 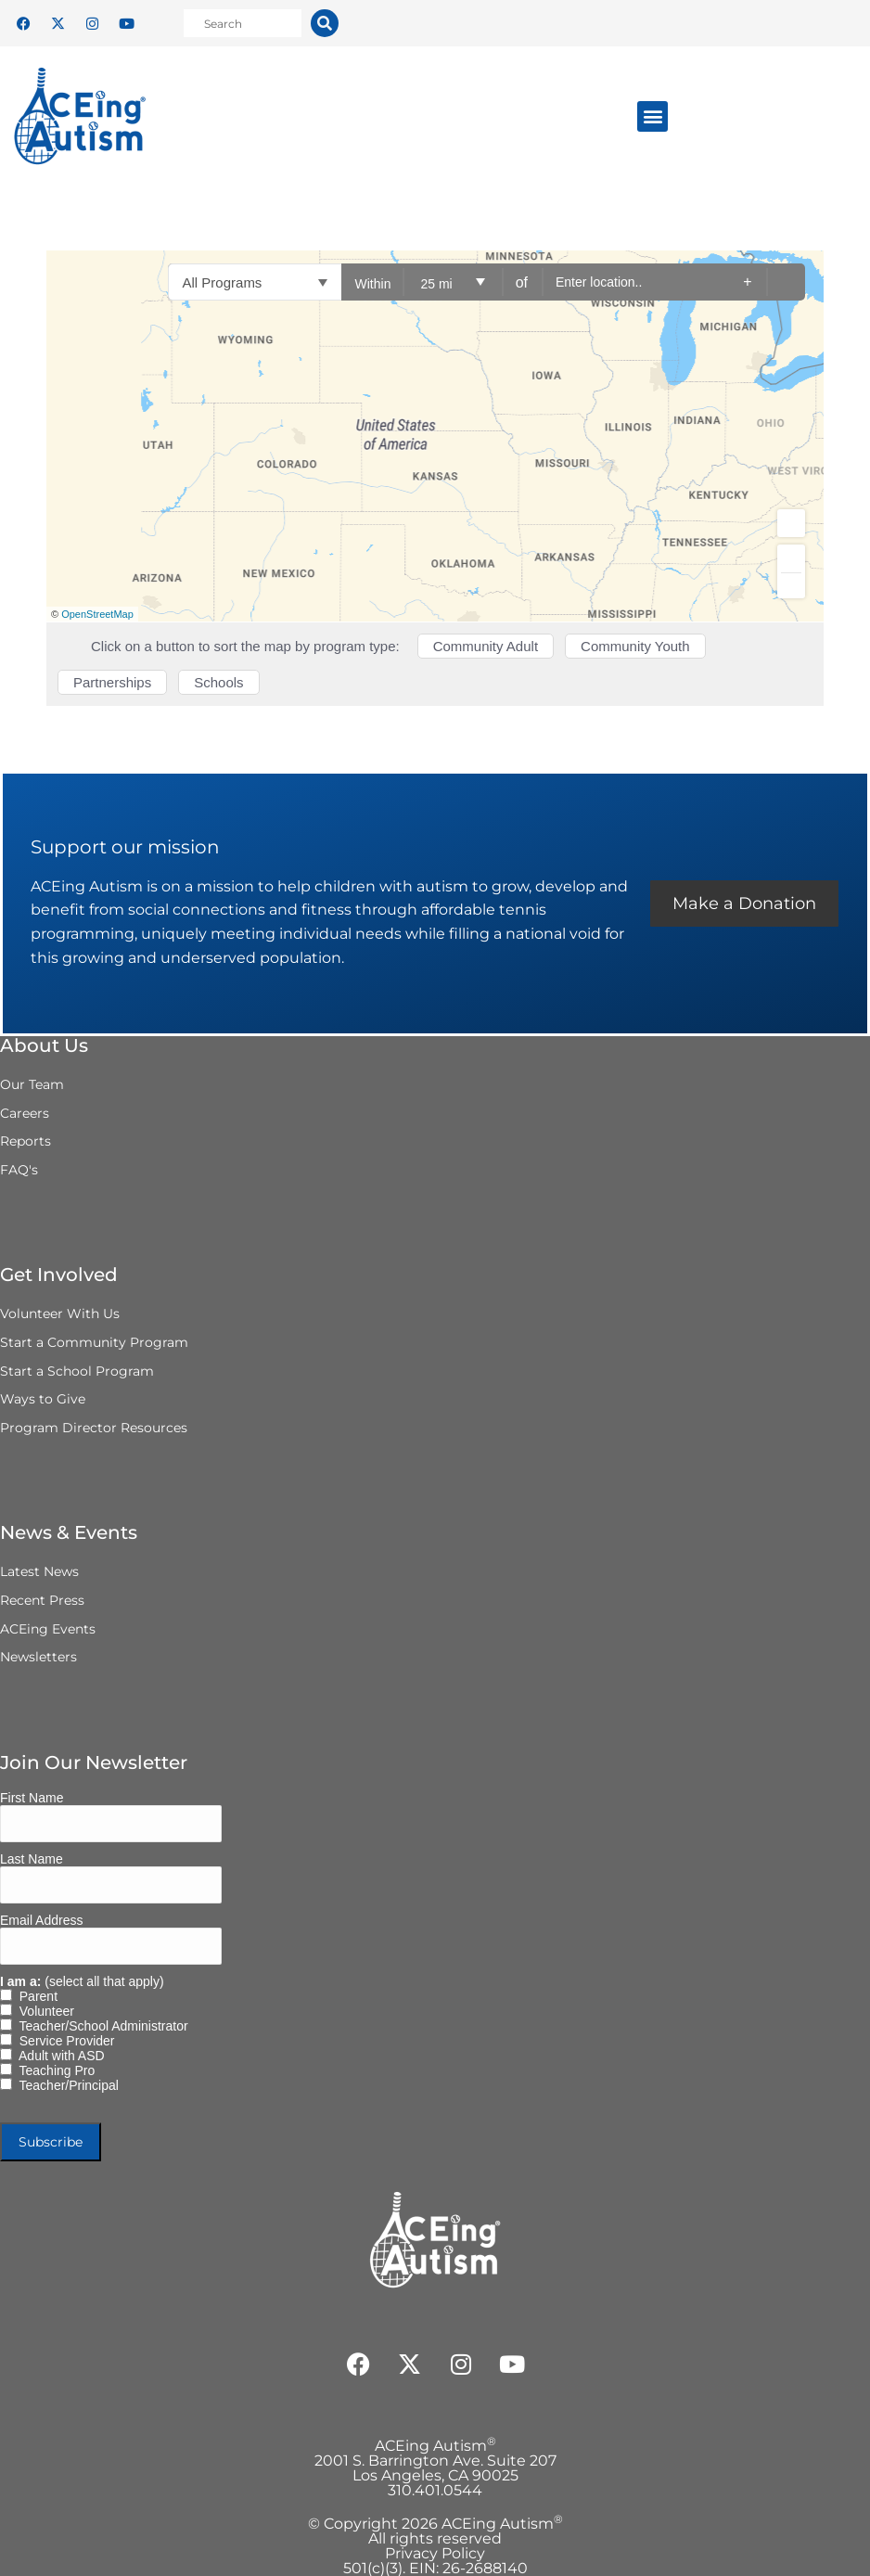 What do you see at coordinates (744, 903) in the screenshot?
I see `Make a Donation` at bounding box center [744, 903].